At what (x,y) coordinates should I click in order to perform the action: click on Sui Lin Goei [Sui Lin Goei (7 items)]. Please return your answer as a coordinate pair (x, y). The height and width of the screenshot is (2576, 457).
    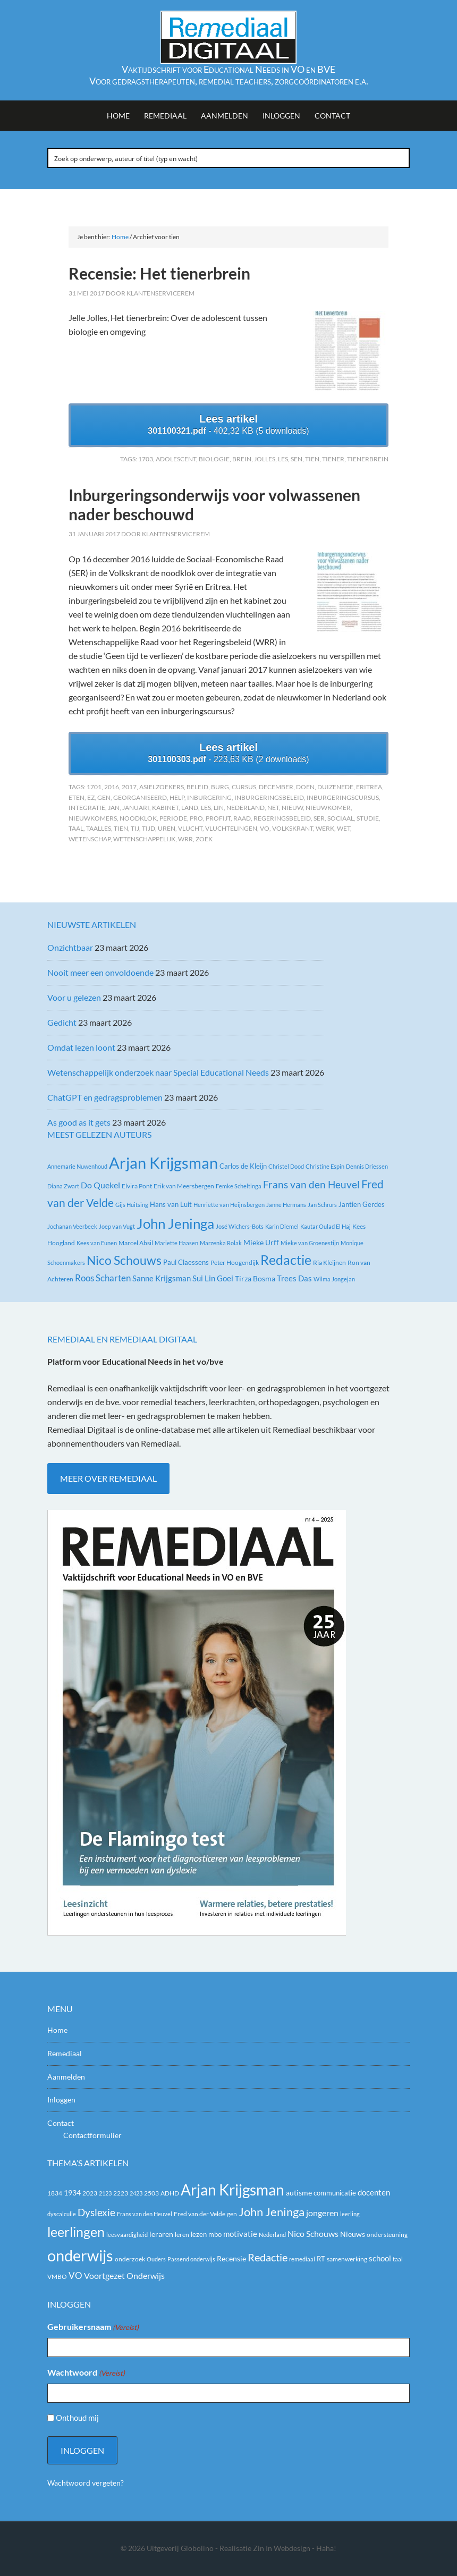
    Looking at the image, I should click on (212, 1278).